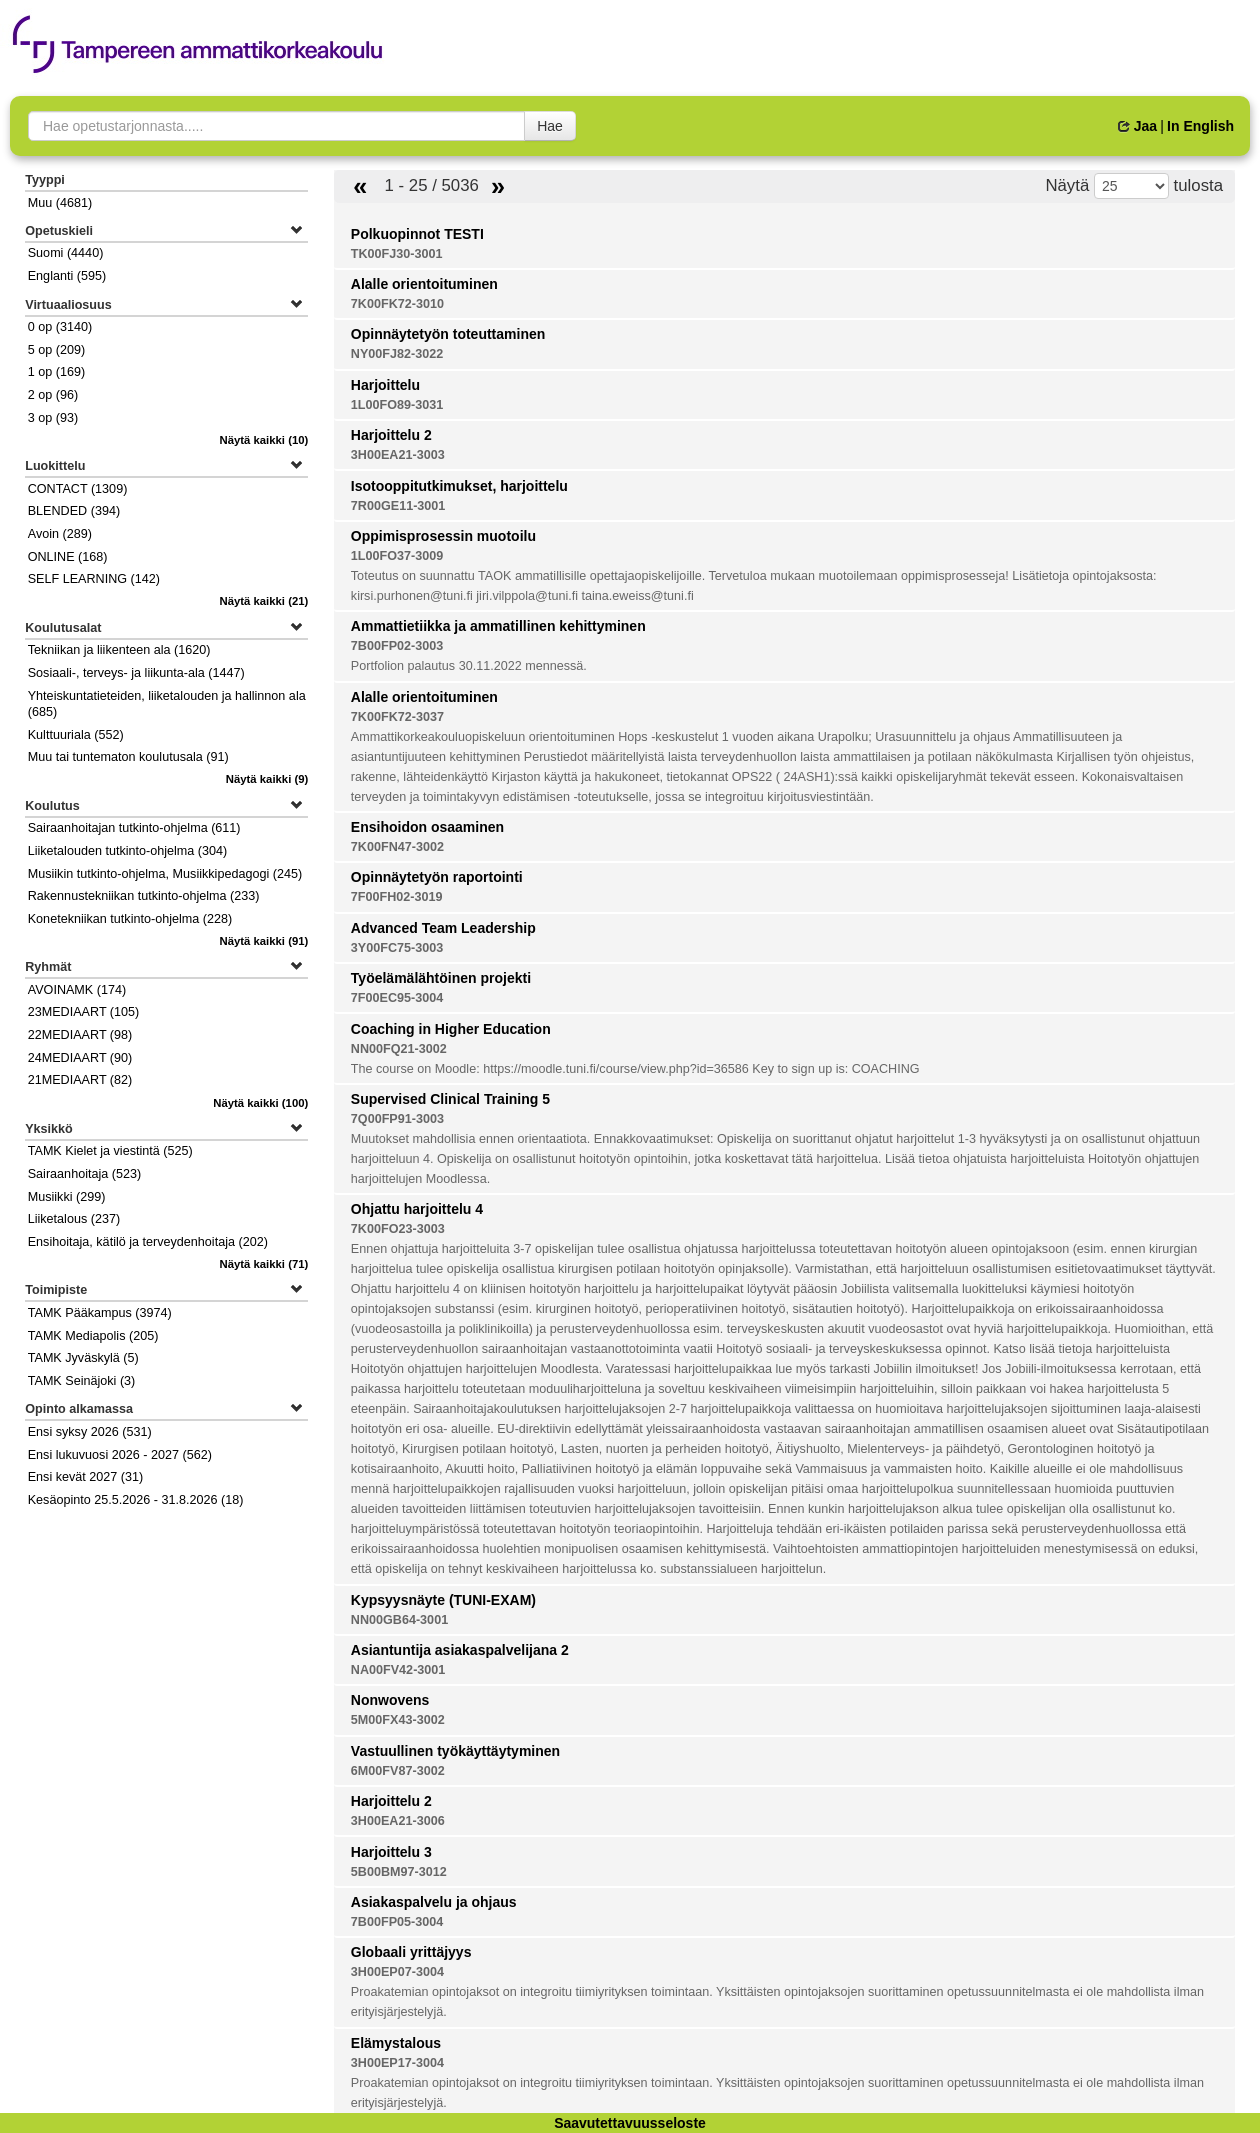  I want to click on 7K00FK72-3010, so click(397, 304).